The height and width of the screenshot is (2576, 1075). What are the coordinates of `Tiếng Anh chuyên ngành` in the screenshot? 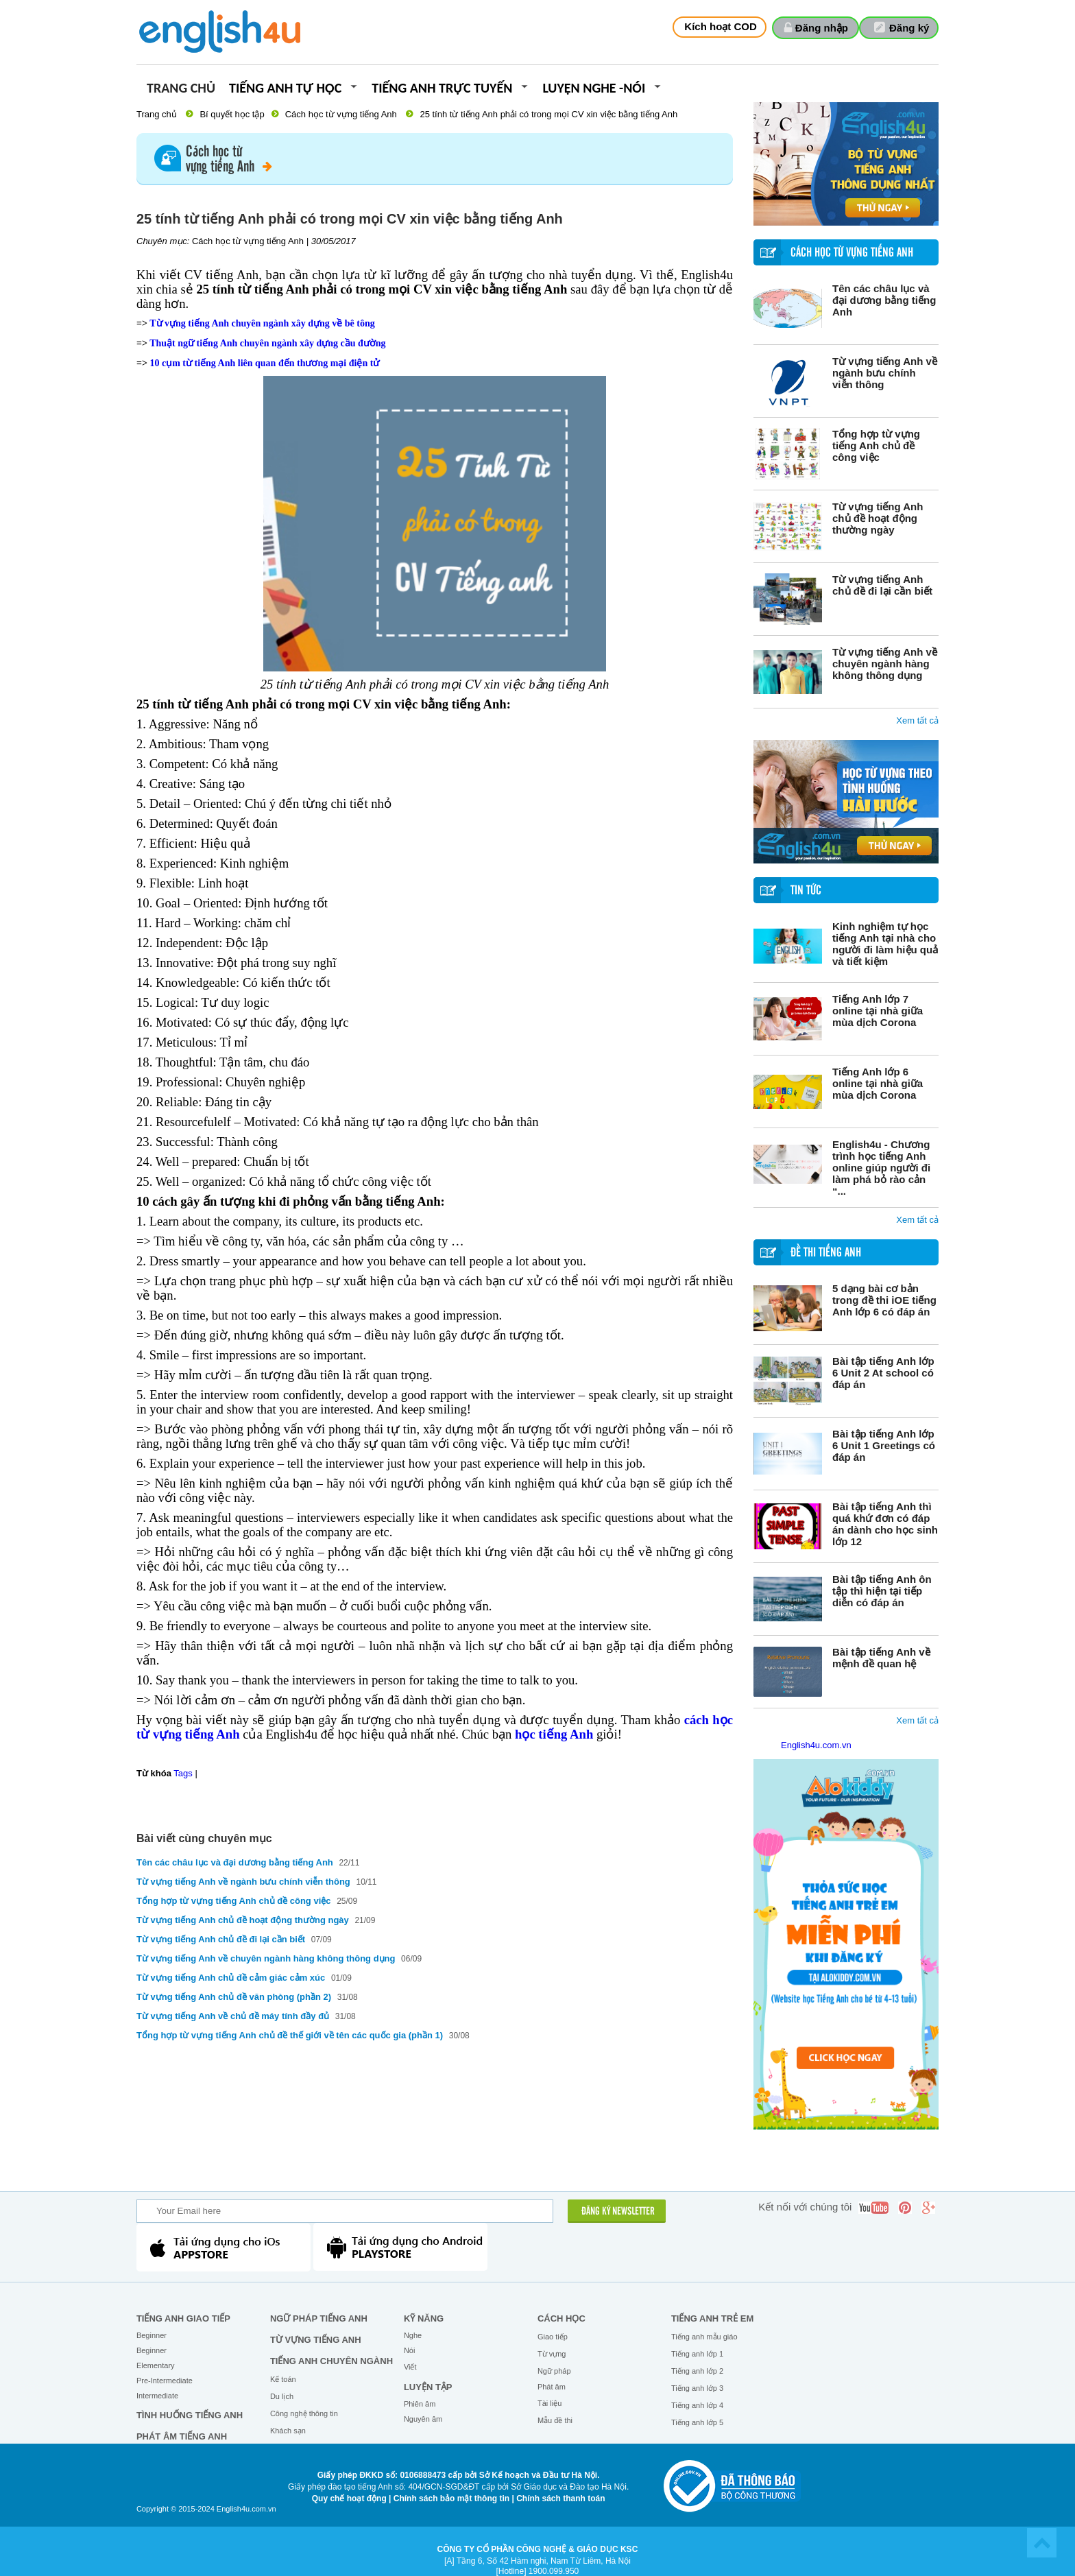 It's located at (331, 2361).